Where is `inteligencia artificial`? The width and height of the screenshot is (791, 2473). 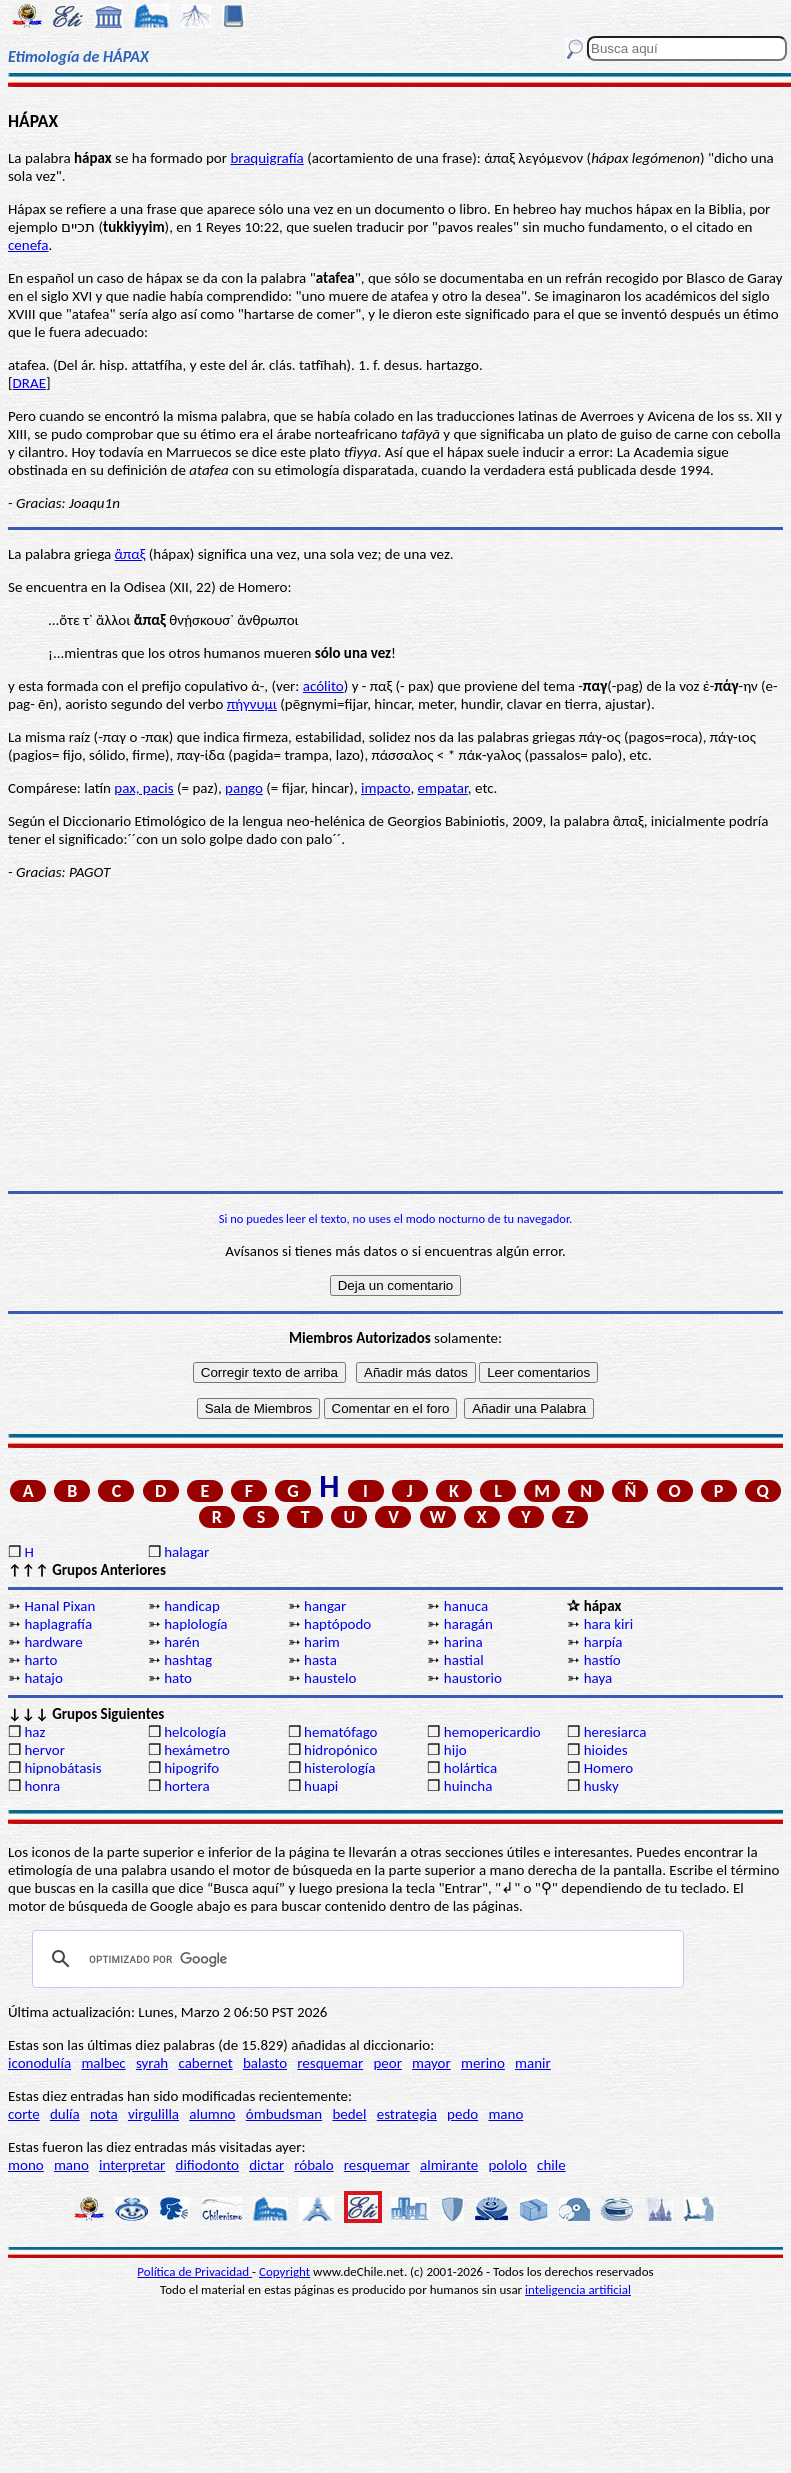
inteligencia artificial is located at coordinates (578, 2289).